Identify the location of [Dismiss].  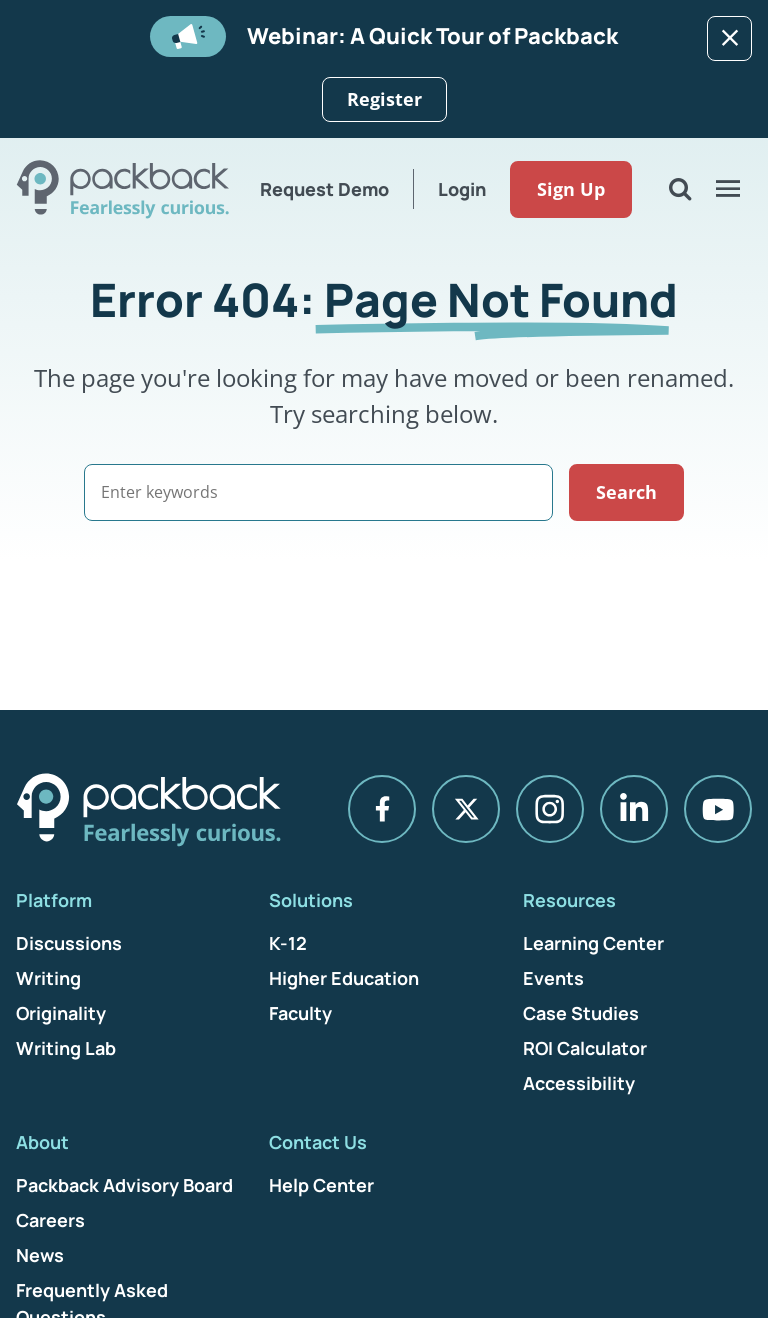
(729, 38).